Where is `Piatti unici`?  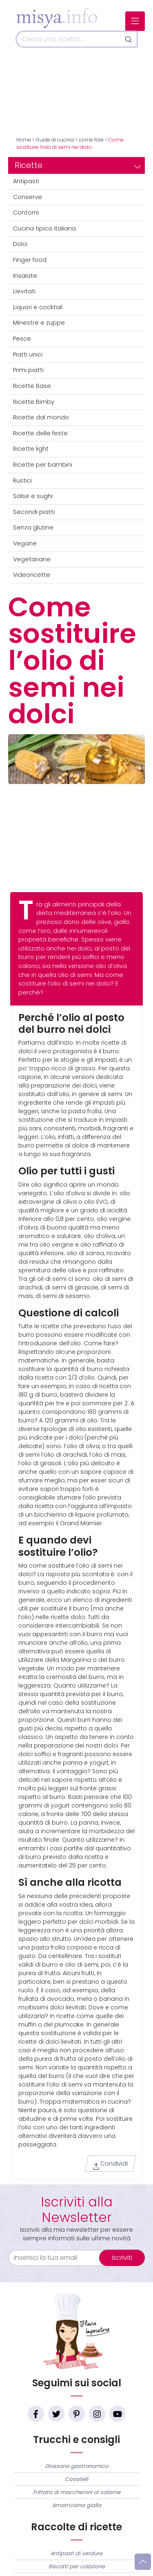 Piatti unici is located at coordinates (27, 354).